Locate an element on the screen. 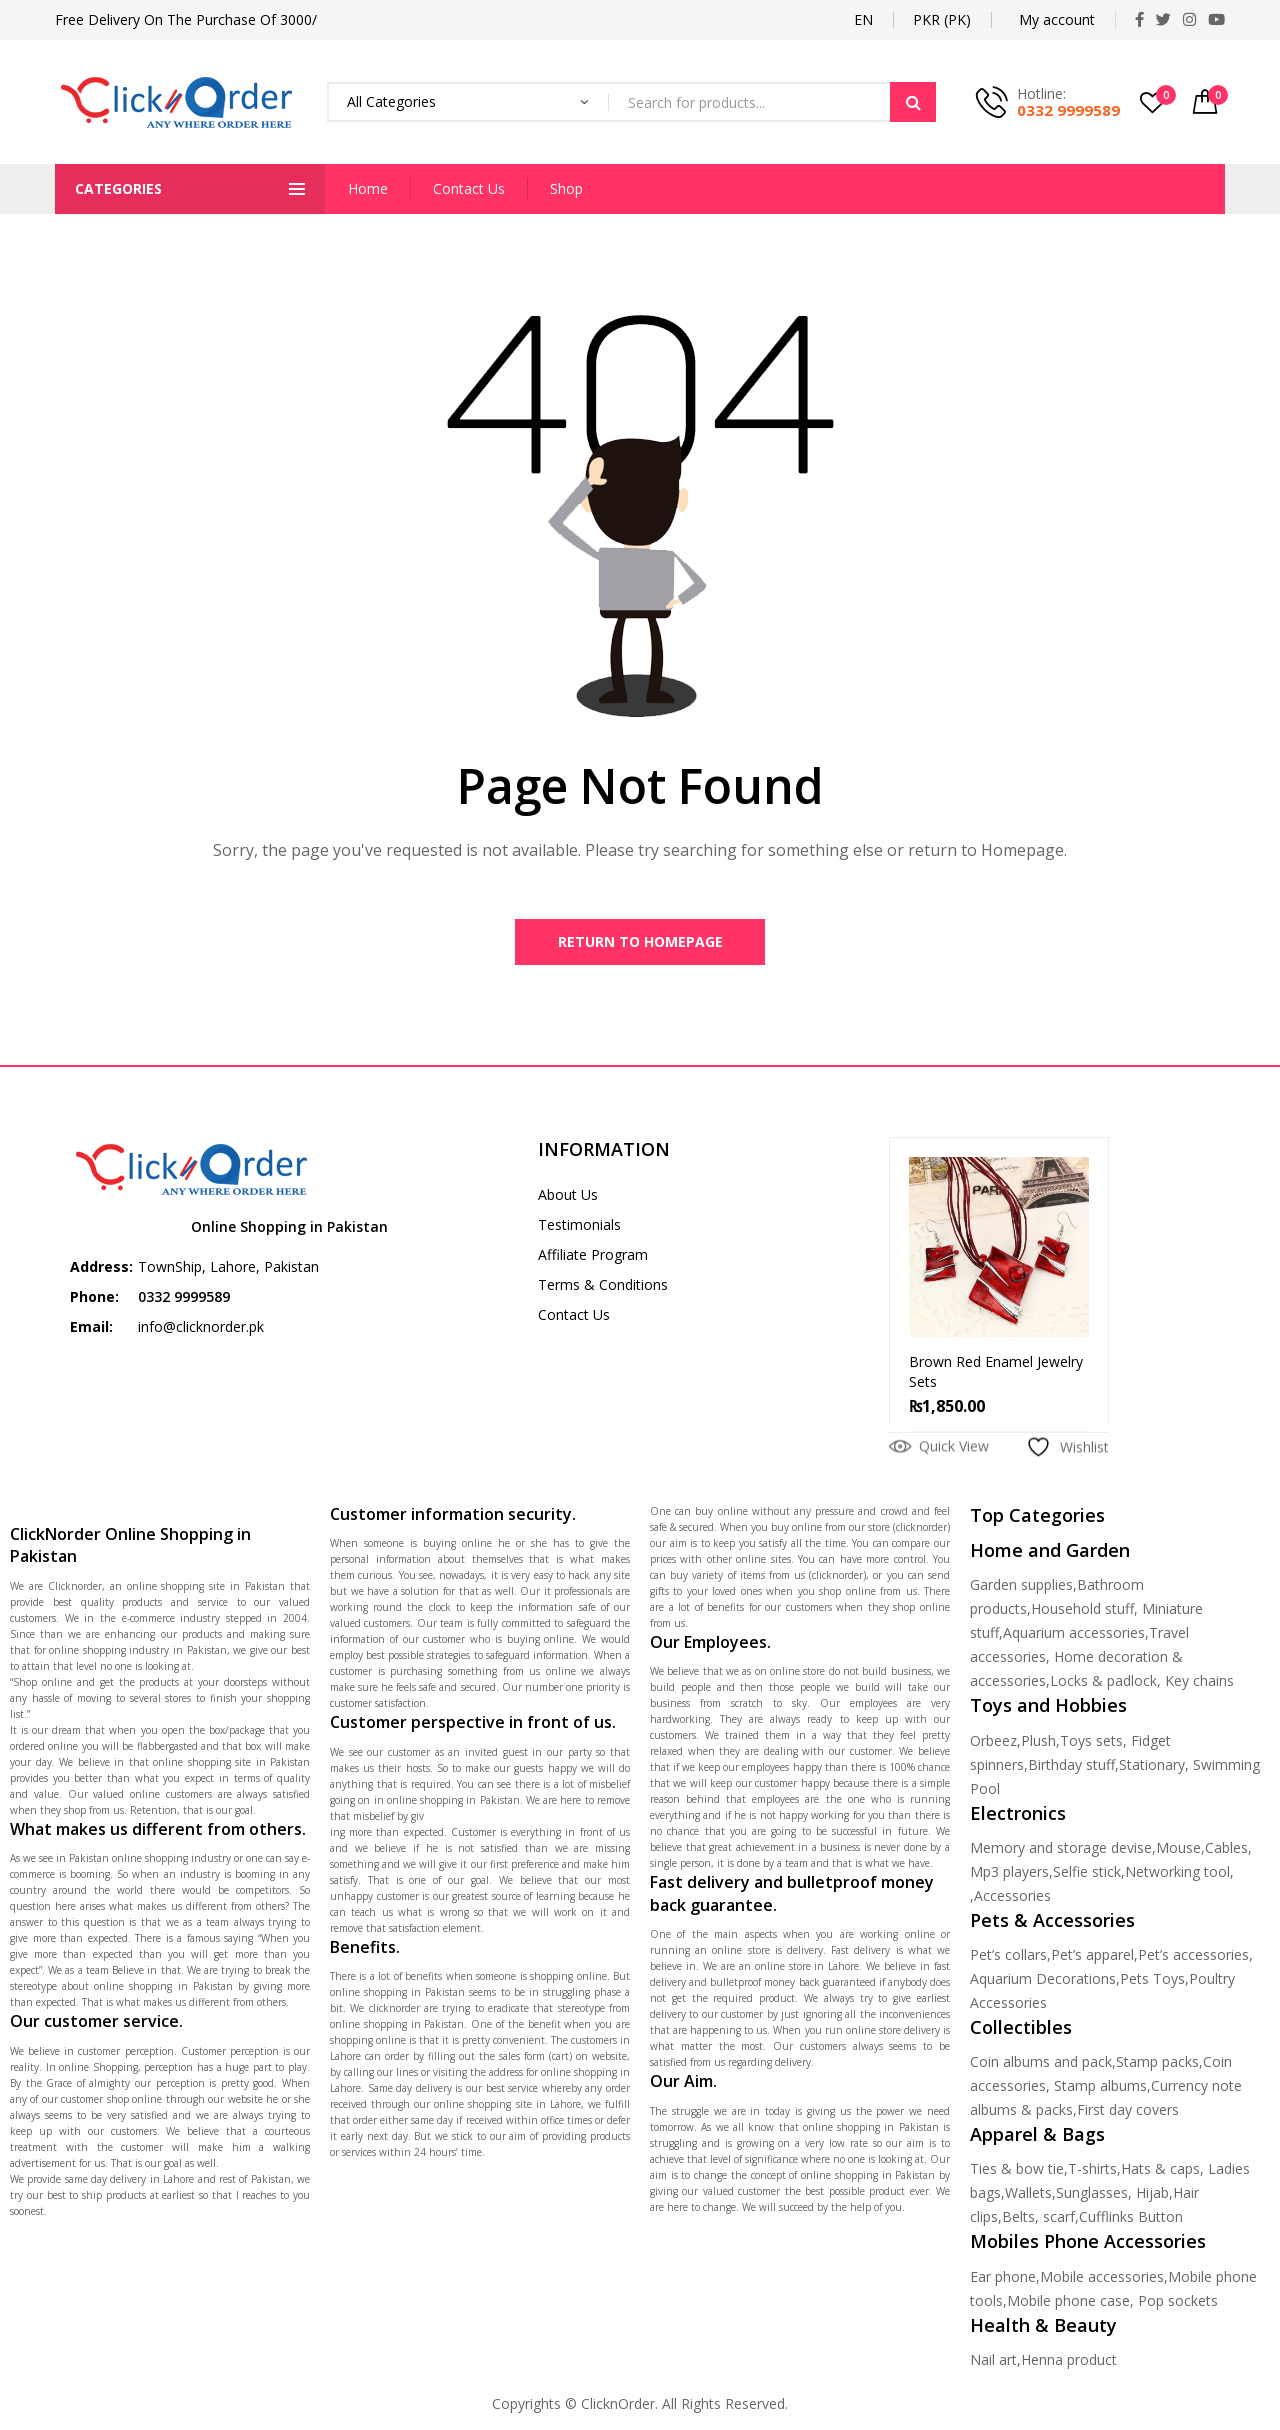  Nail art is located at coordinates (993, 2363).